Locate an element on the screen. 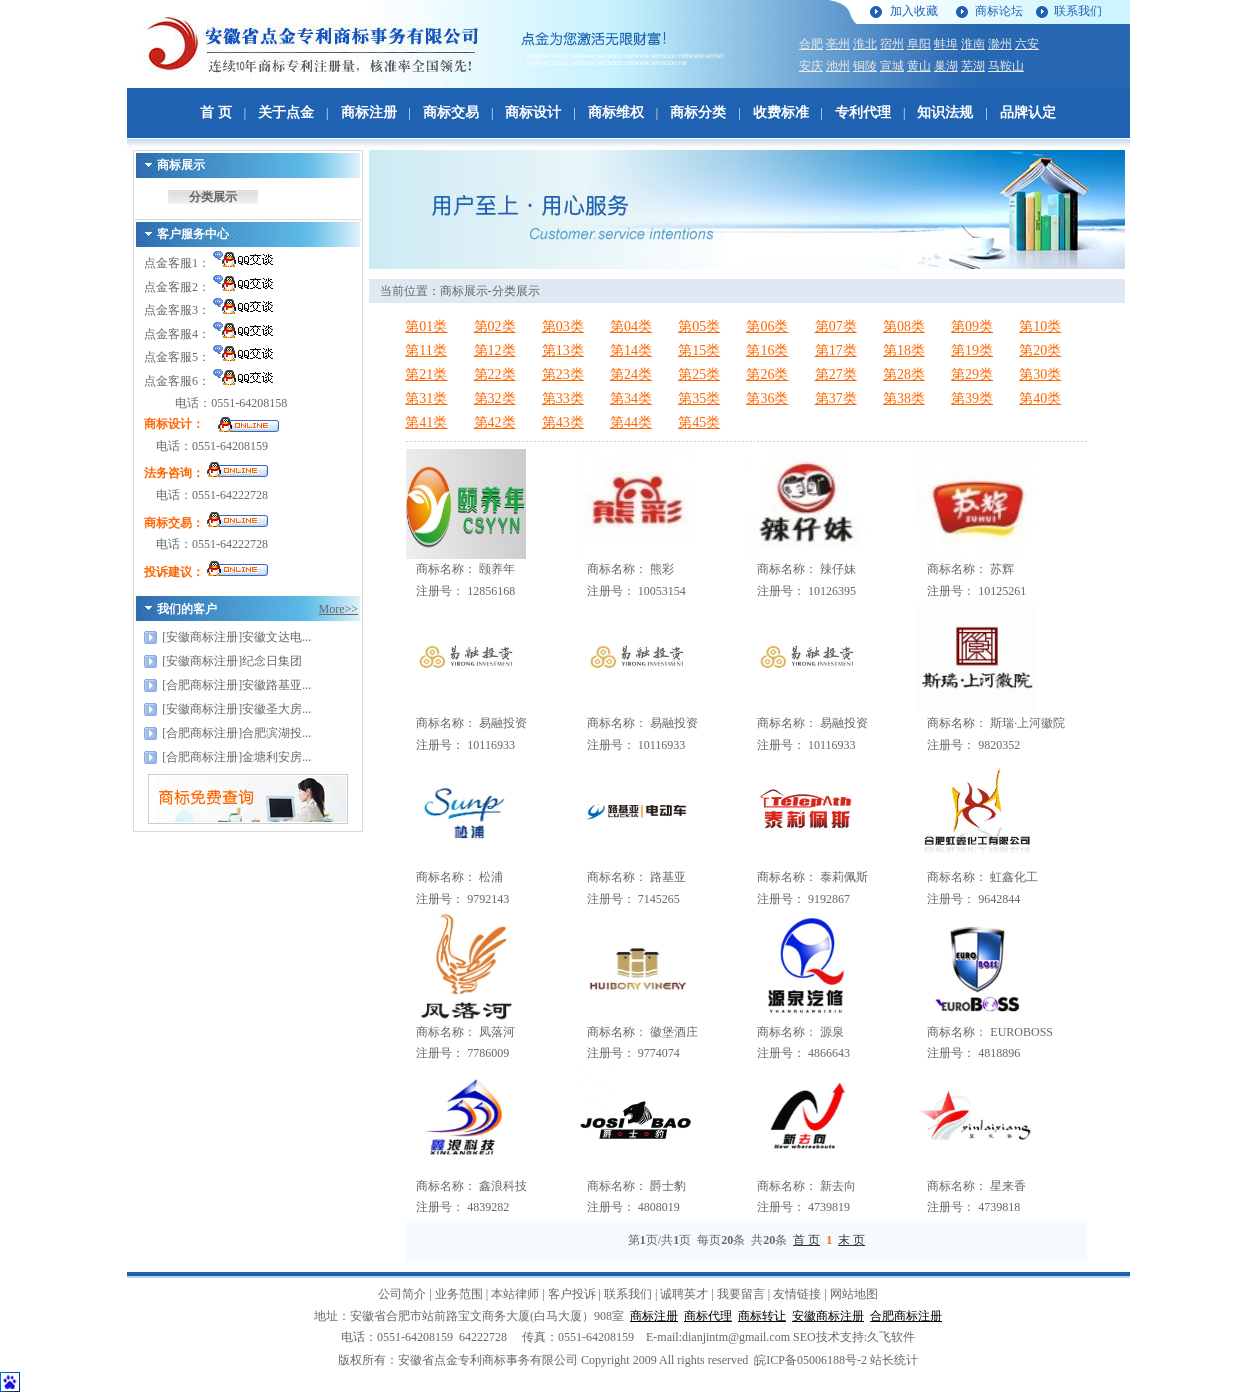 Image resolution: width=1256 pixels, height=1395 pixels. 芜湖 is located at coordinates (973, 66).